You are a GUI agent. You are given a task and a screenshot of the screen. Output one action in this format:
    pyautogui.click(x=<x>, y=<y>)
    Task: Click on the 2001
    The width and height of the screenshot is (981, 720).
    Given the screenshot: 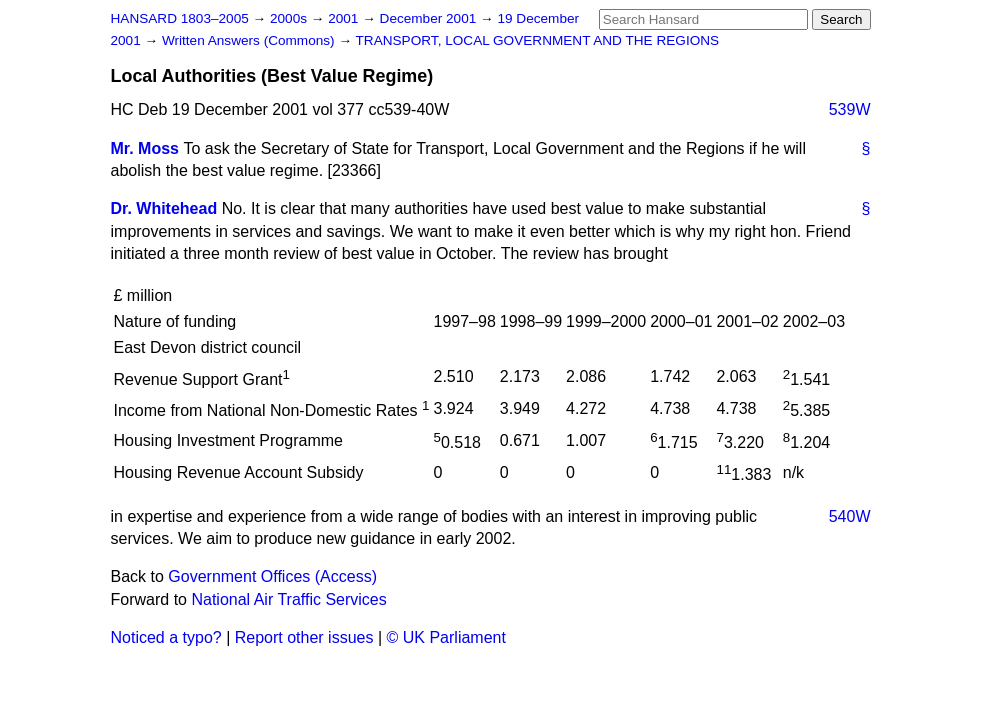 What is the action you would take?
    pyautogui.click(x=345, y=18)
    